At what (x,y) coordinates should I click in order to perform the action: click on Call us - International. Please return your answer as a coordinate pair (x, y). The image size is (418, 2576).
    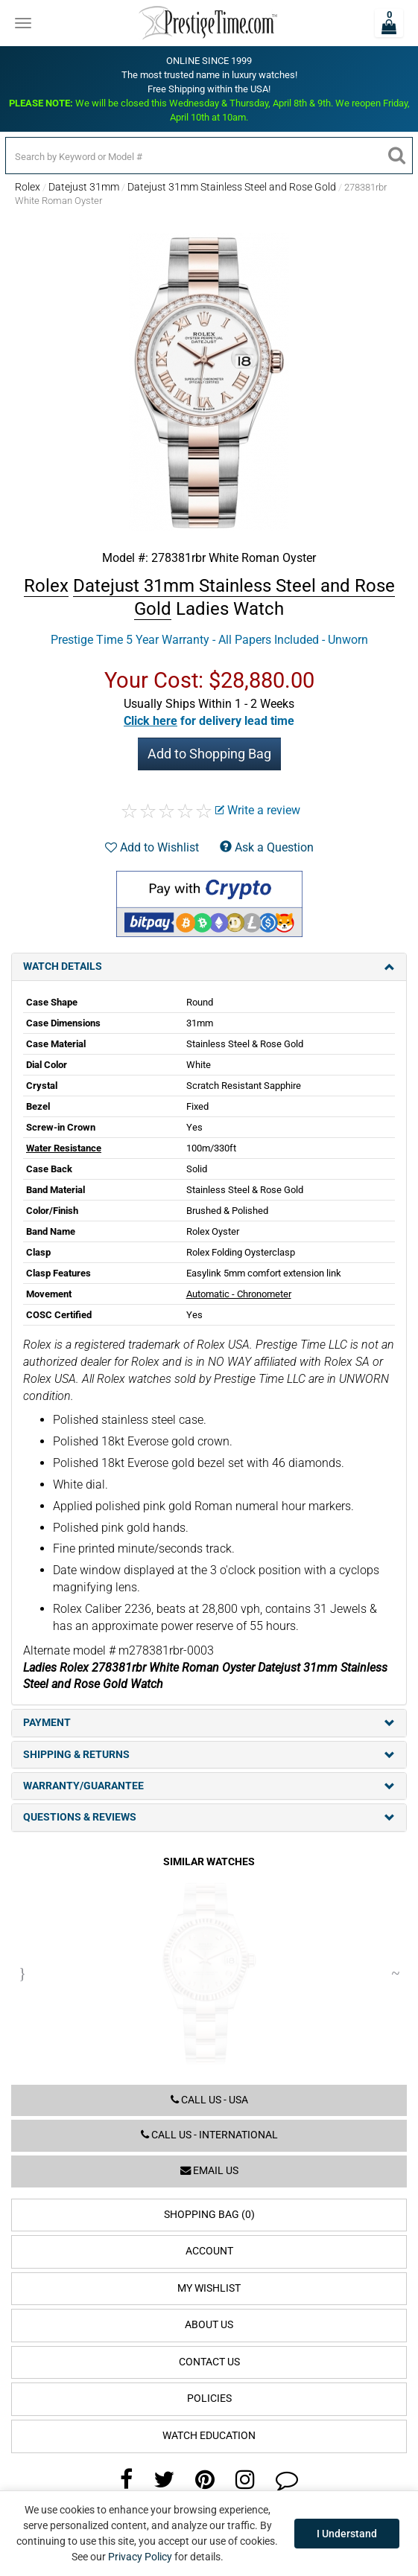
    Looking at the image, I should click on (209, 2135).